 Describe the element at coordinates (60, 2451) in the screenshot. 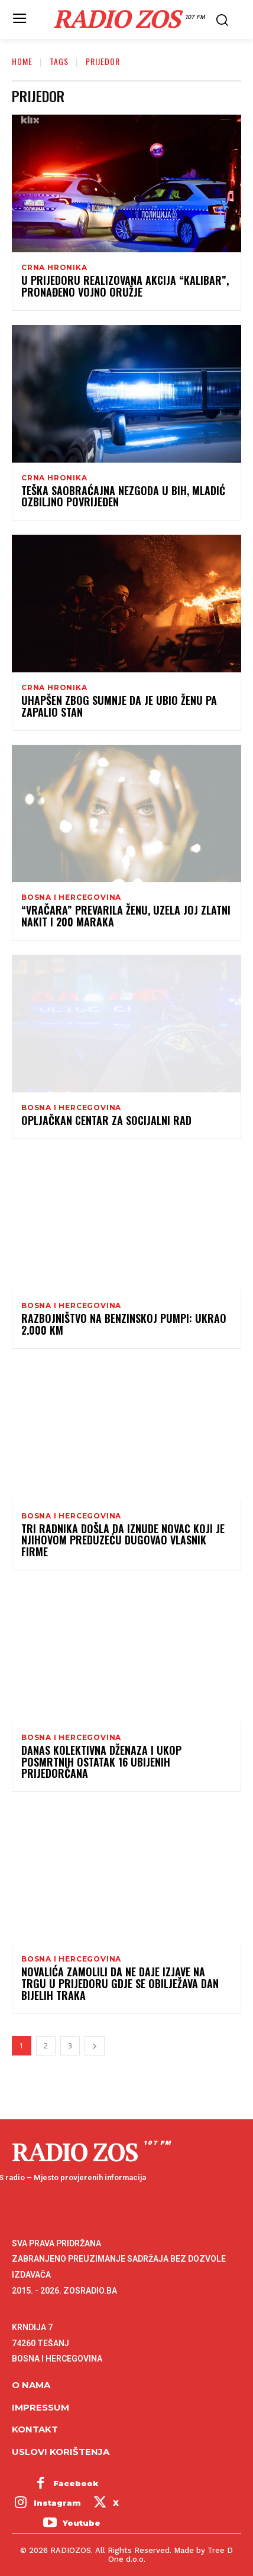

I see `Uslovi korištenja` at that location.